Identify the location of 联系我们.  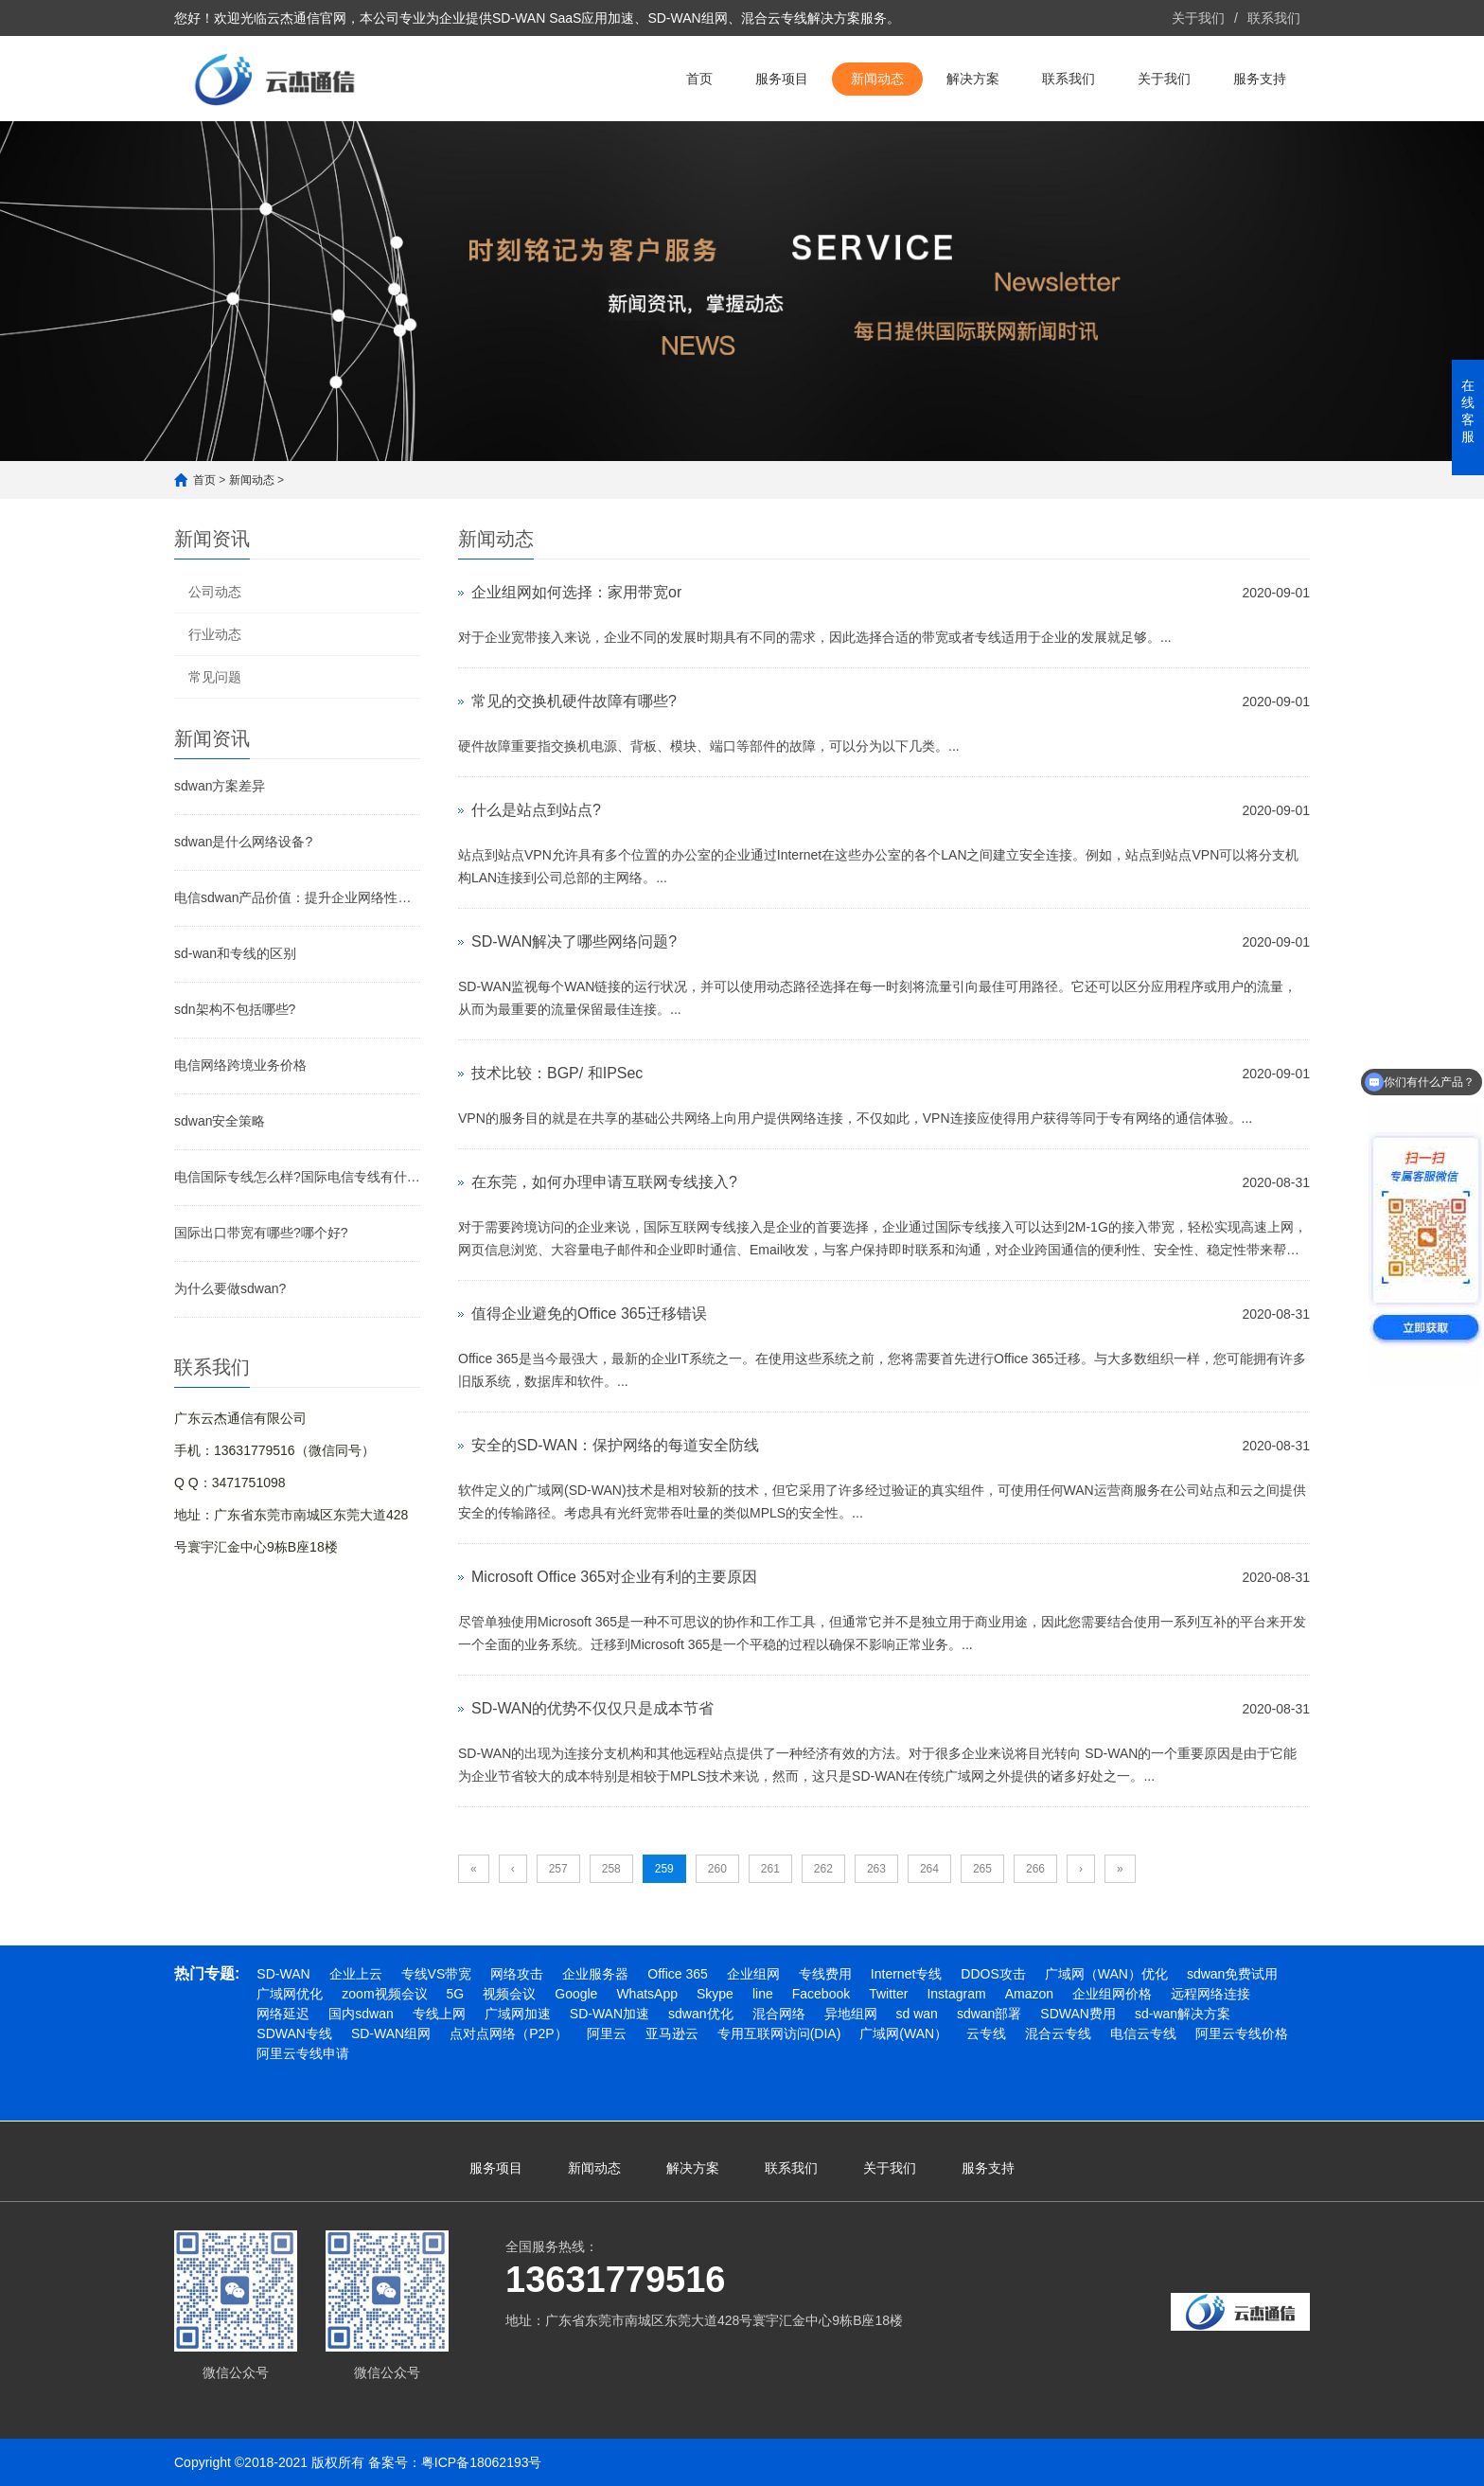
(1273, 18).